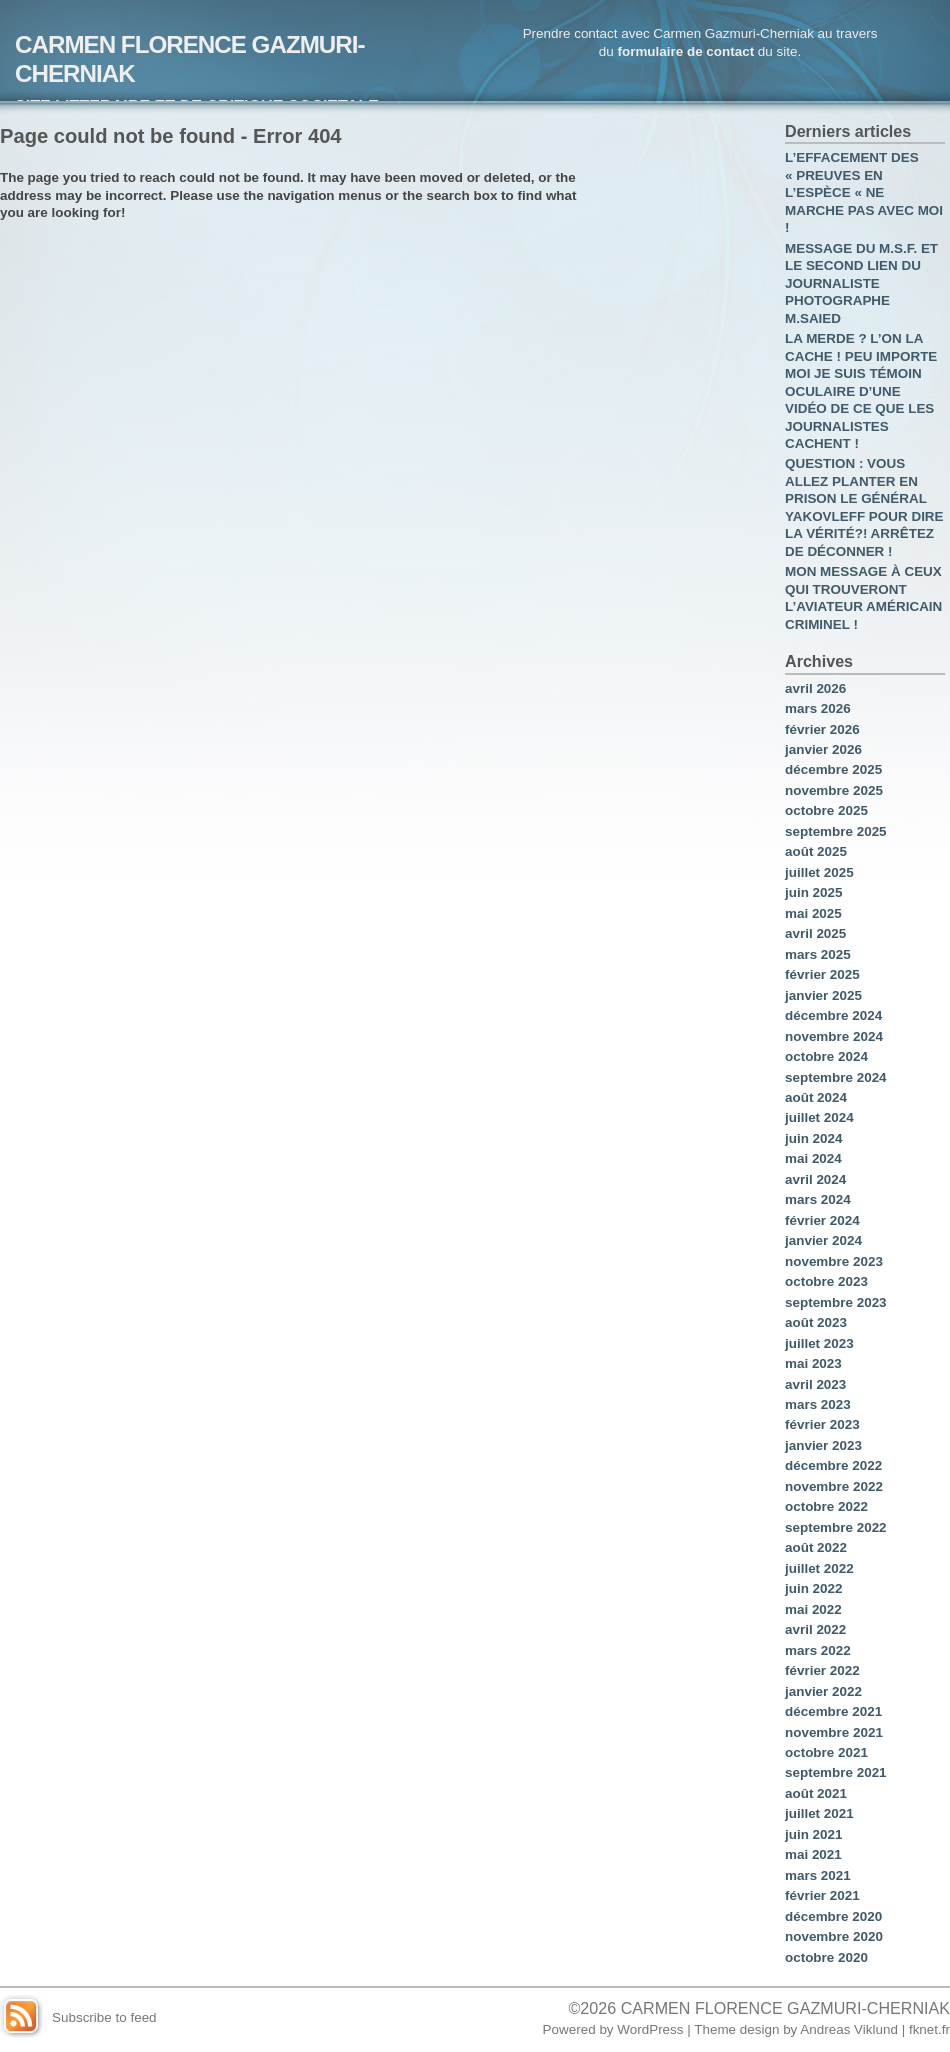 Image resolution: width=950 pixels, height=2052 pixels. What do you see at coordinates (104, 2017) in the screenshot?
I see `Subscribe to feed` at bounding box center [104, 2017].